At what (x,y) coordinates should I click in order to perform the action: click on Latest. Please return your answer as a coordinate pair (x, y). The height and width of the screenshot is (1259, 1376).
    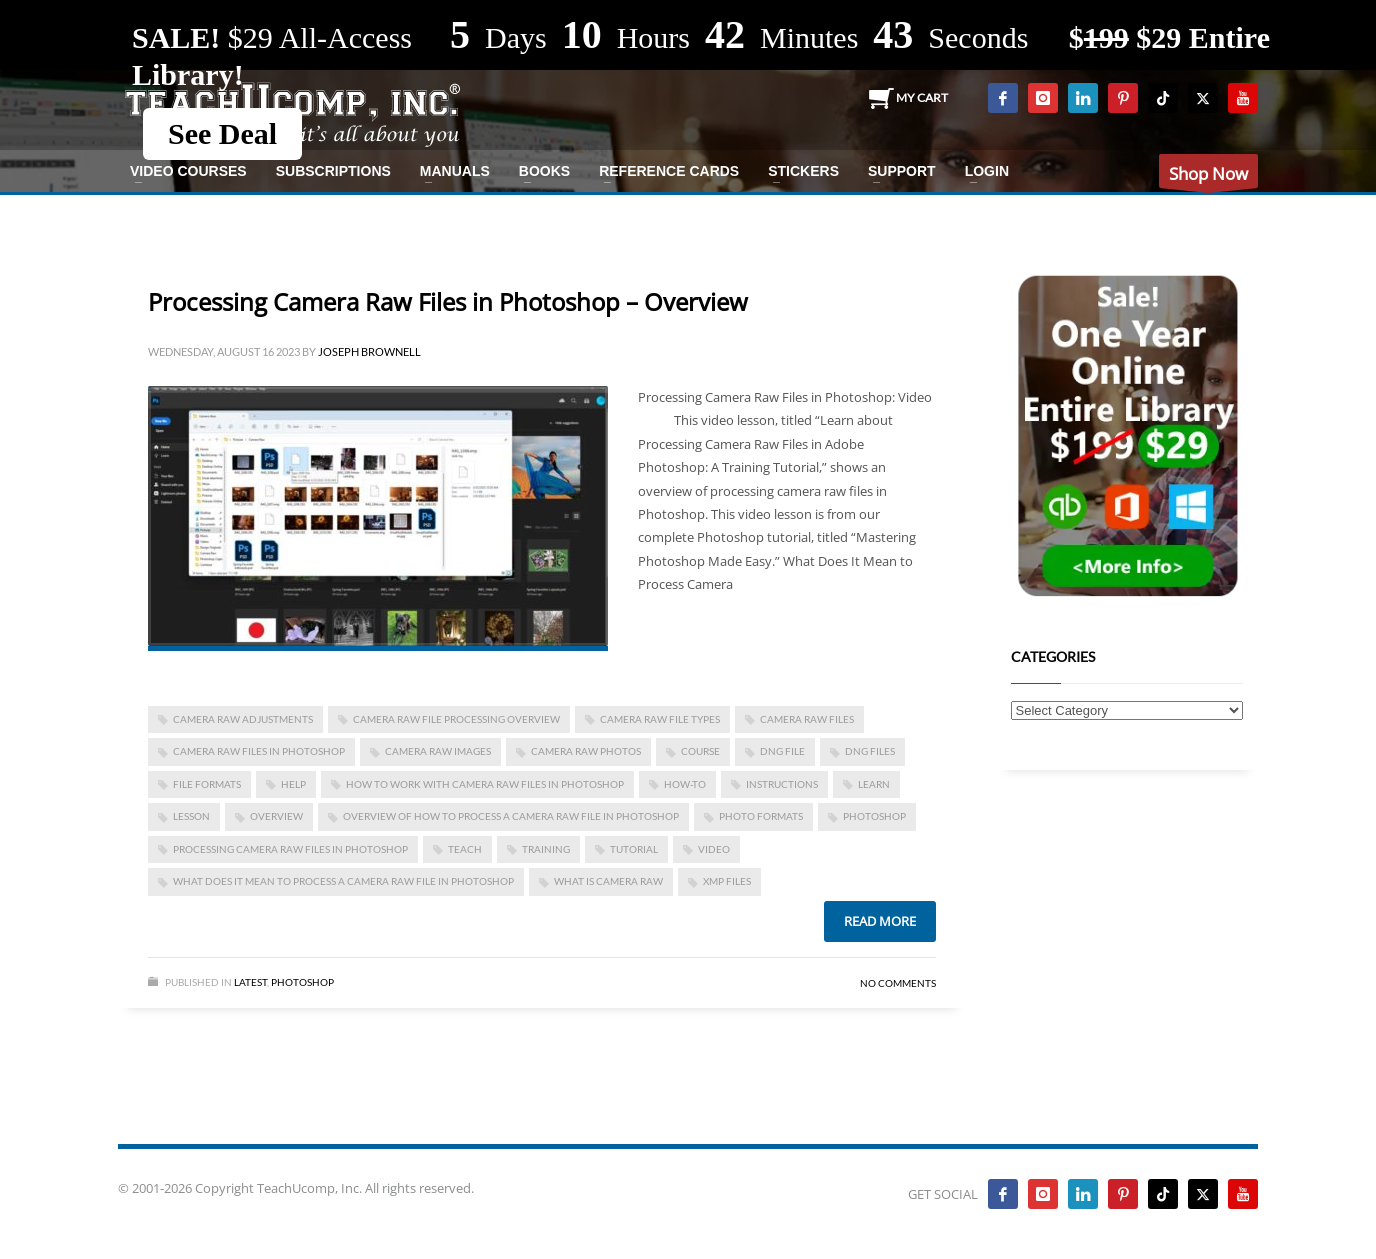
    Looking at the image, I should click on (250, 982).